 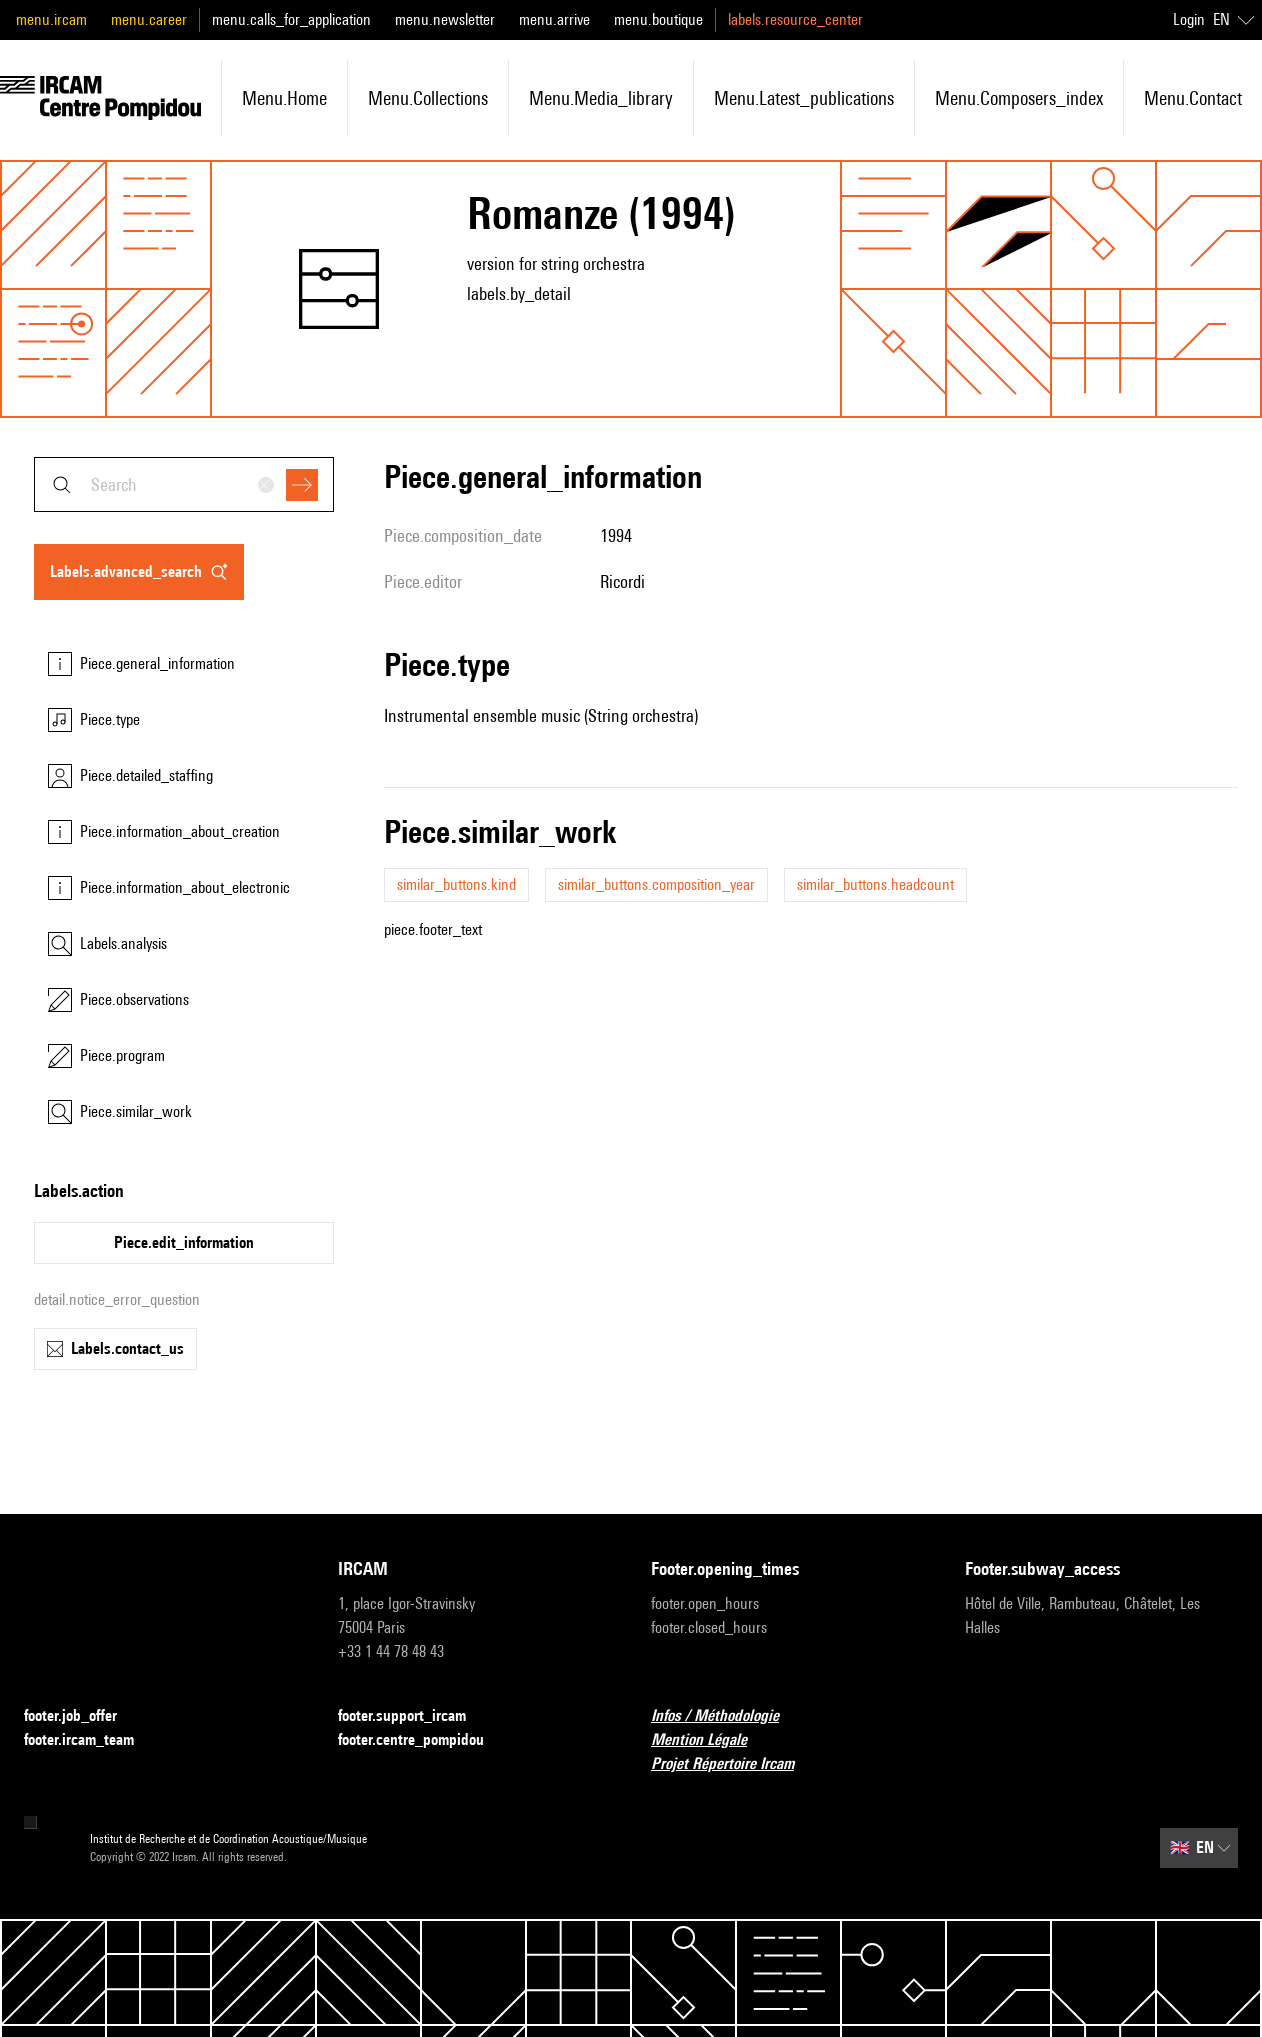 I want to click on menu.media_library, so click(x=601, y=98).